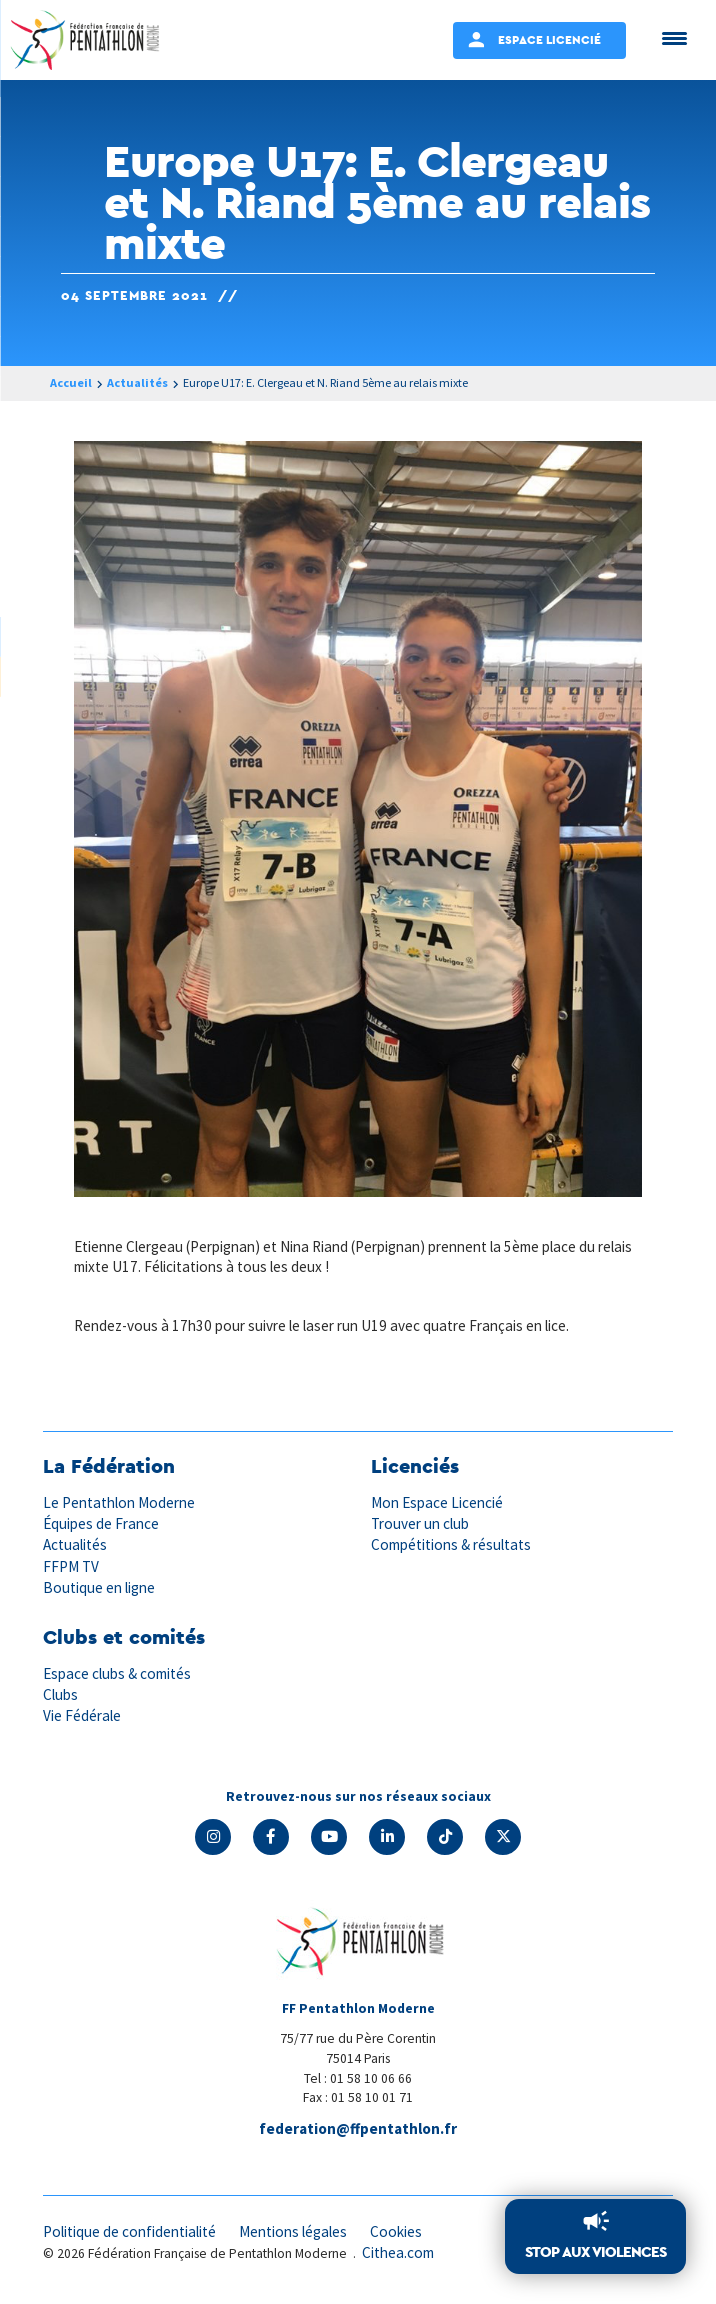 The height and width of the screenshot is (2304, 716). What do you see at coordinates (71, 382) in the screenshot?
I see `Accueil` at bounding box center [71, 382].